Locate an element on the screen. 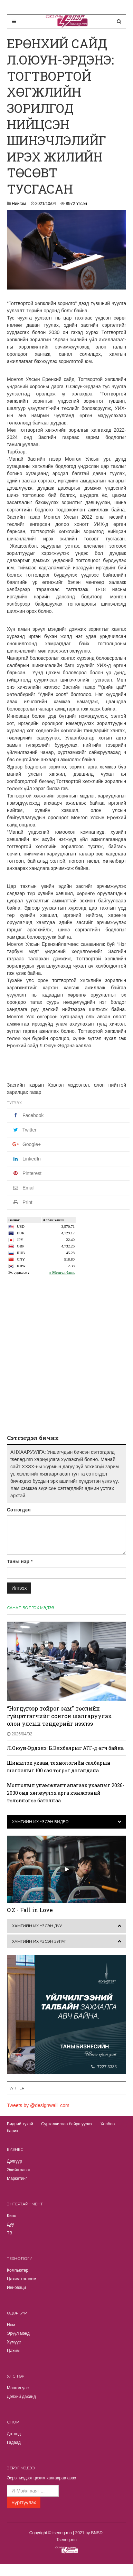  Хамгийн их үзсэн зураг is located at coordinates (39, 1941).